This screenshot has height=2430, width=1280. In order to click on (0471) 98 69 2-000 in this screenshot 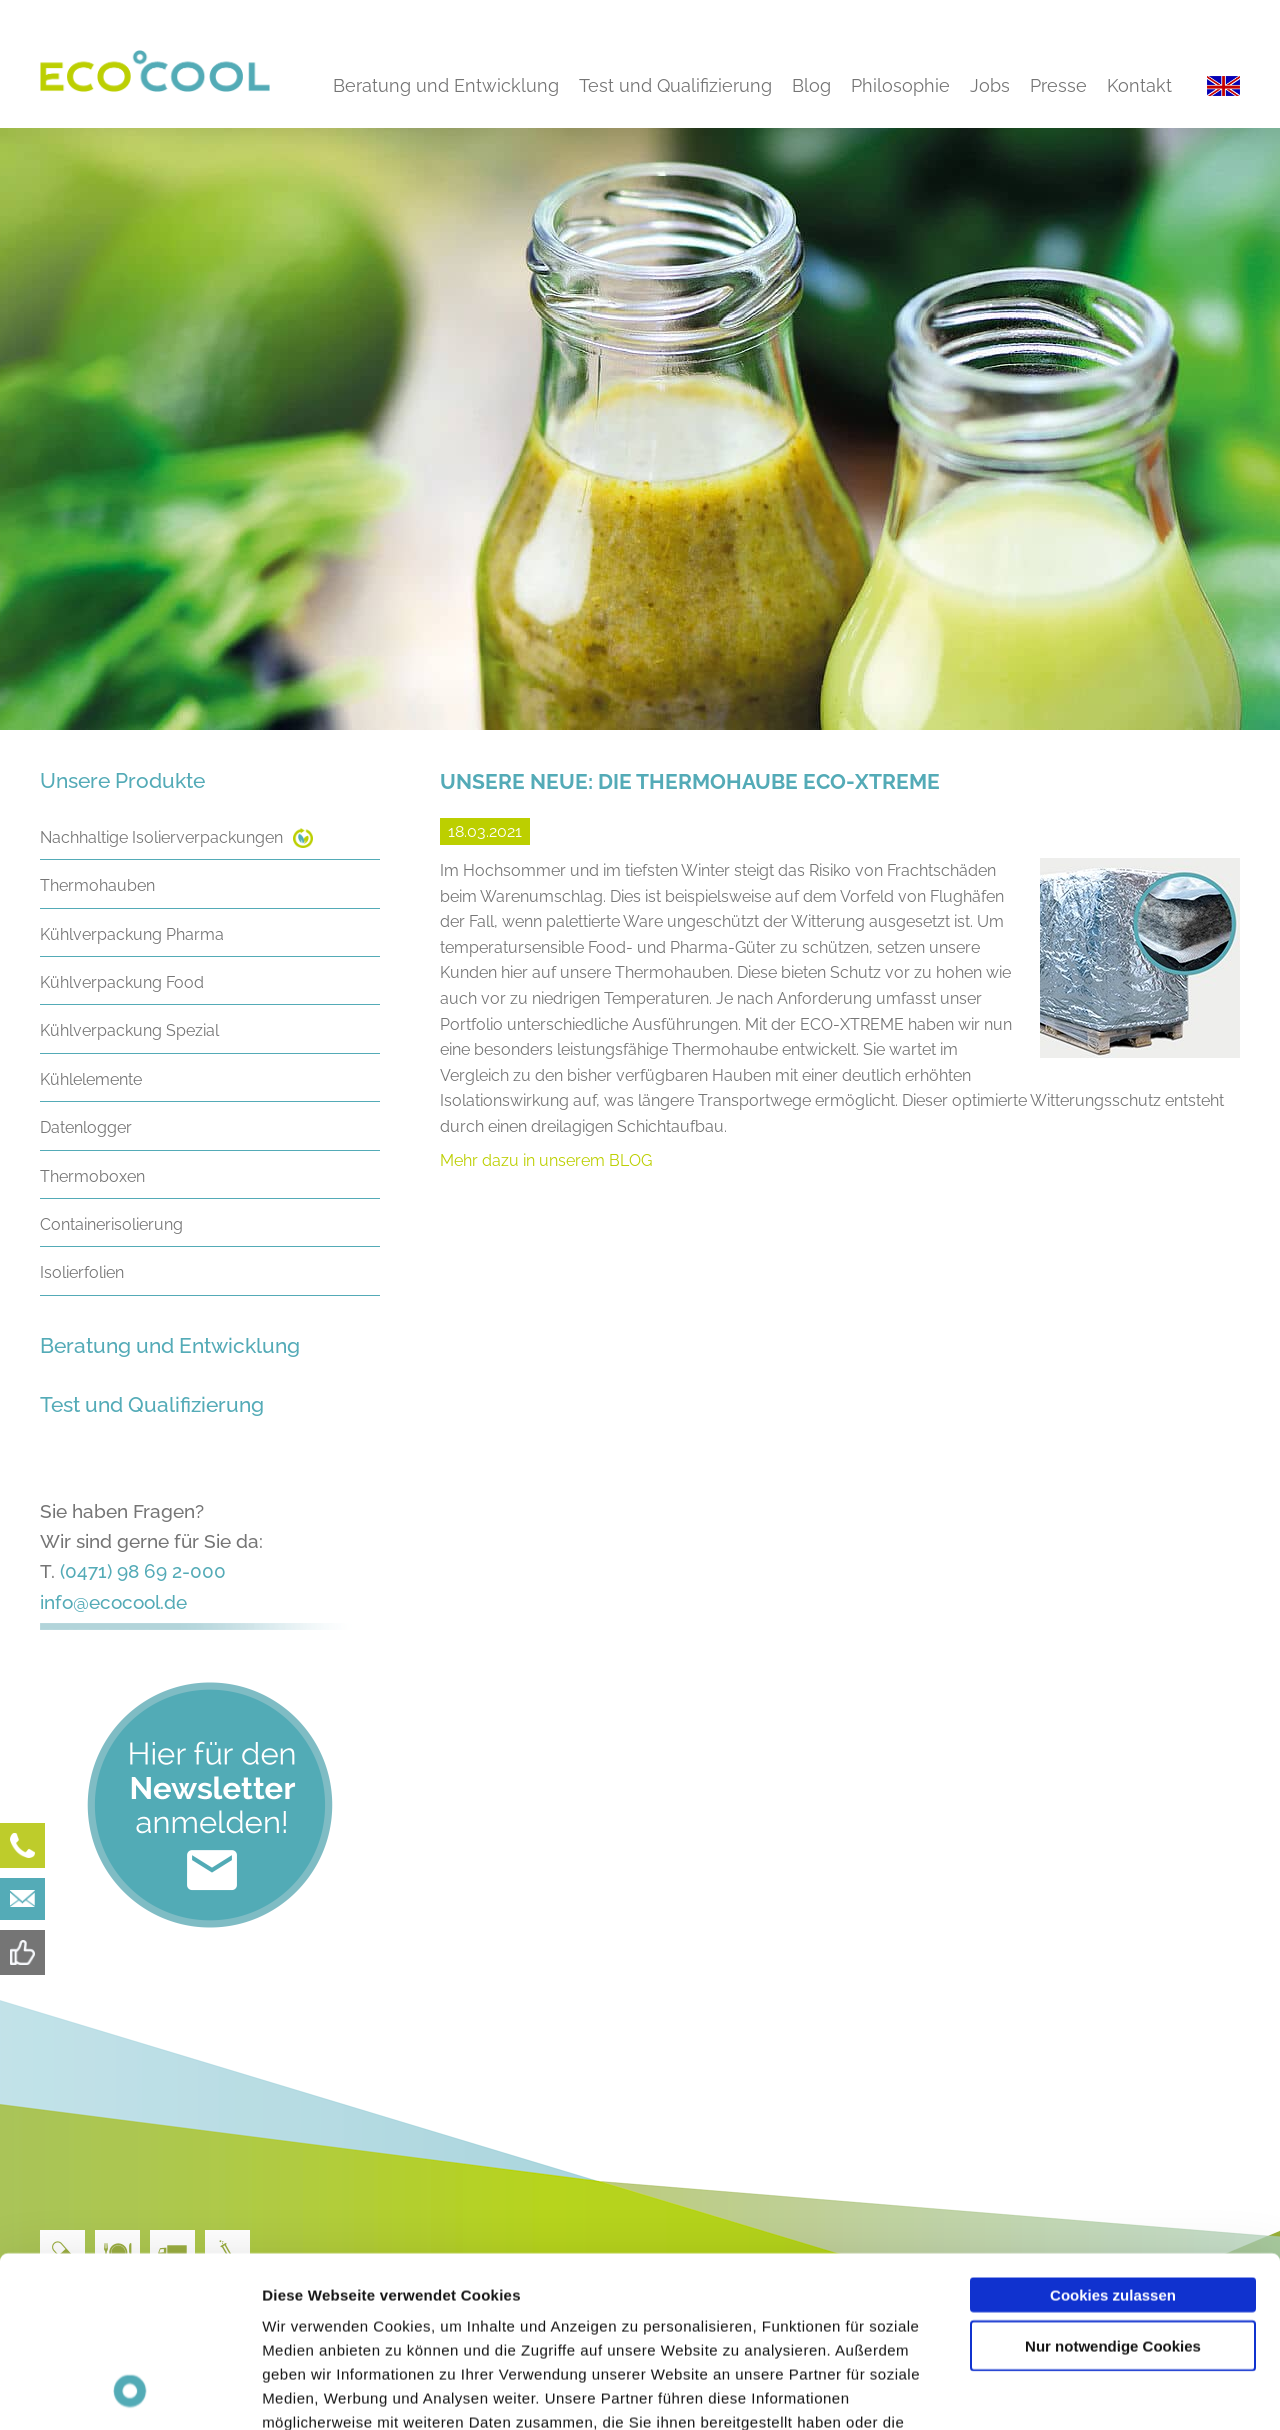, I will do `click(143, 1571)`.